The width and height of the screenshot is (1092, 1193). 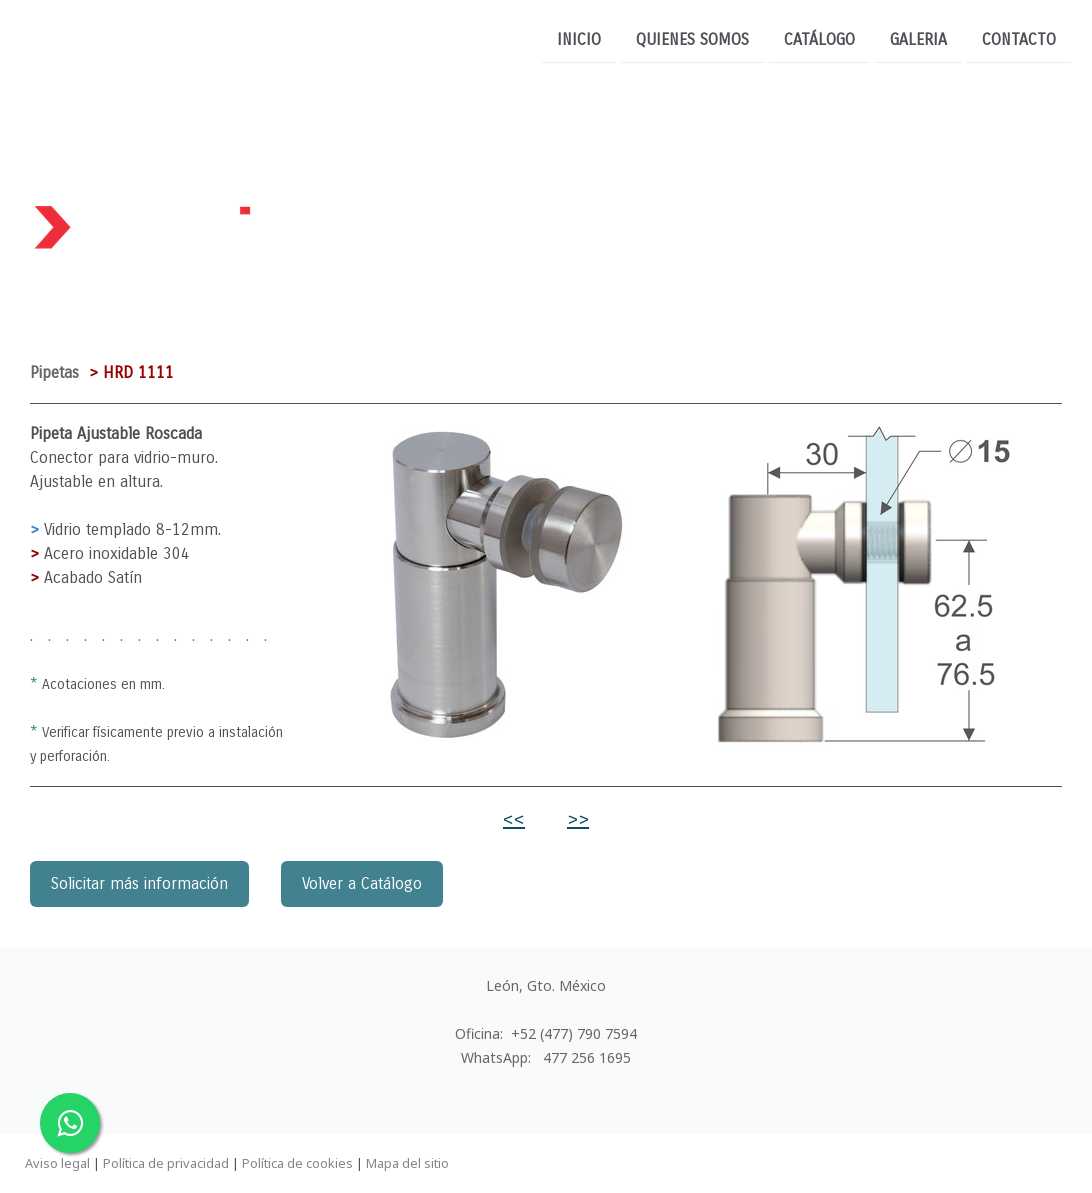 What do you see at coordinates (139, 883) in the screenshot?
I see `Solicitar más información` at bounding box center [139, 883].